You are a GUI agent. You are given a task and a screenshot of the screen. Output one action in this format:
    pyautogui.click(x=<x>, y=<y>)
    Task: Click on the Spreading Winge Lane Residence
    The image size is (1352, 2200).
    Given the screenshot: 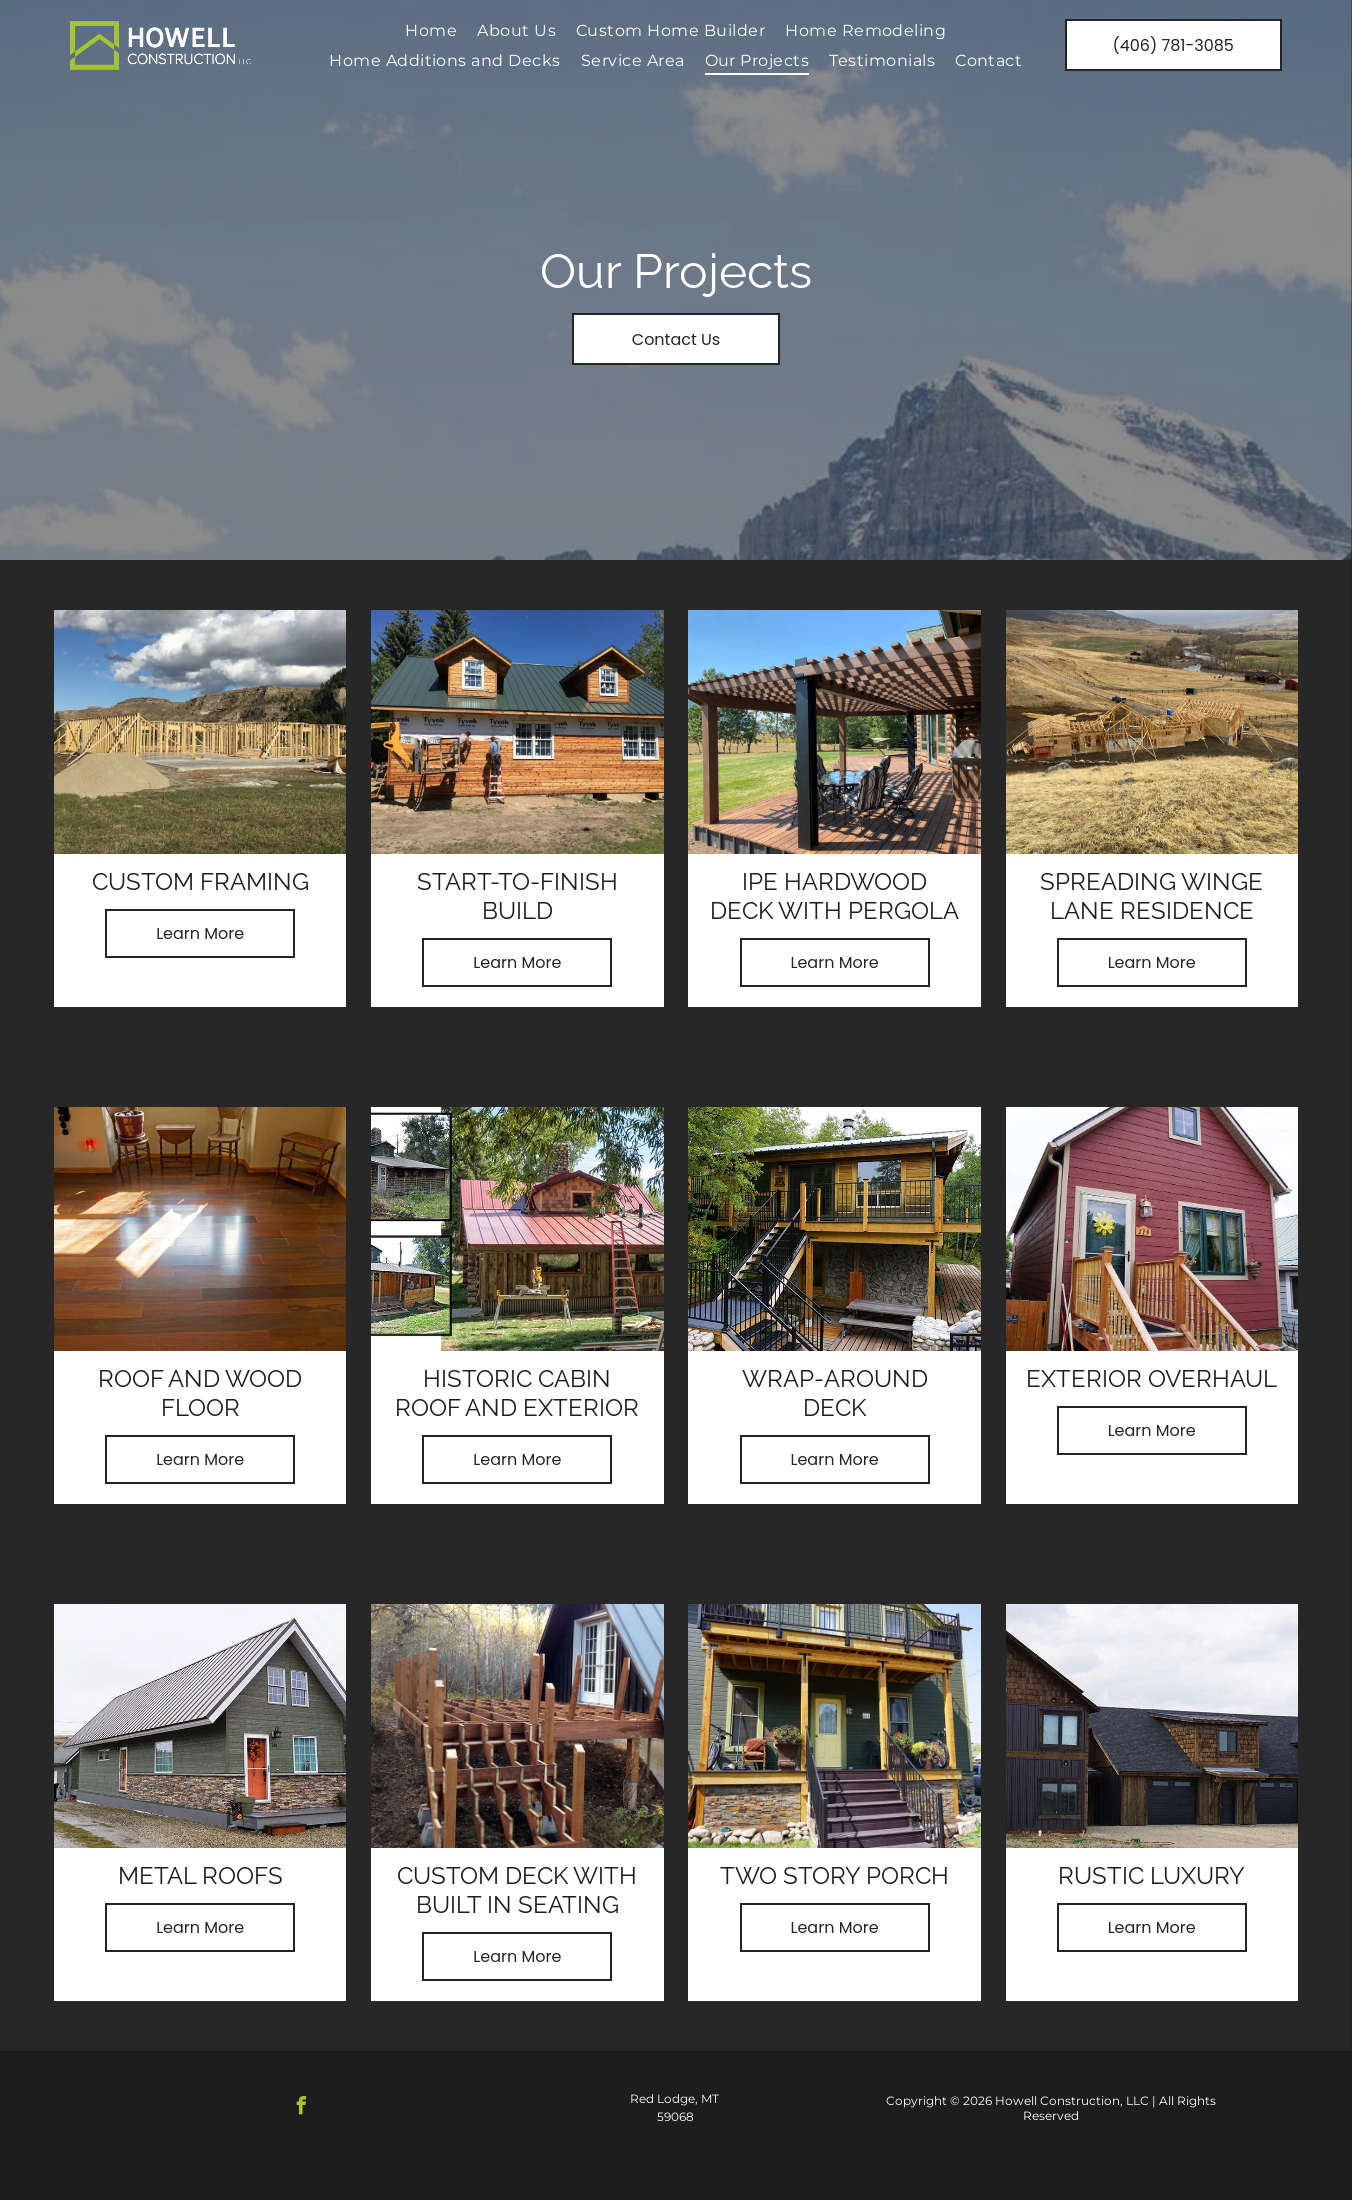 What is the action you would take?
    pyautogui.click(x=1151, y=896)
    